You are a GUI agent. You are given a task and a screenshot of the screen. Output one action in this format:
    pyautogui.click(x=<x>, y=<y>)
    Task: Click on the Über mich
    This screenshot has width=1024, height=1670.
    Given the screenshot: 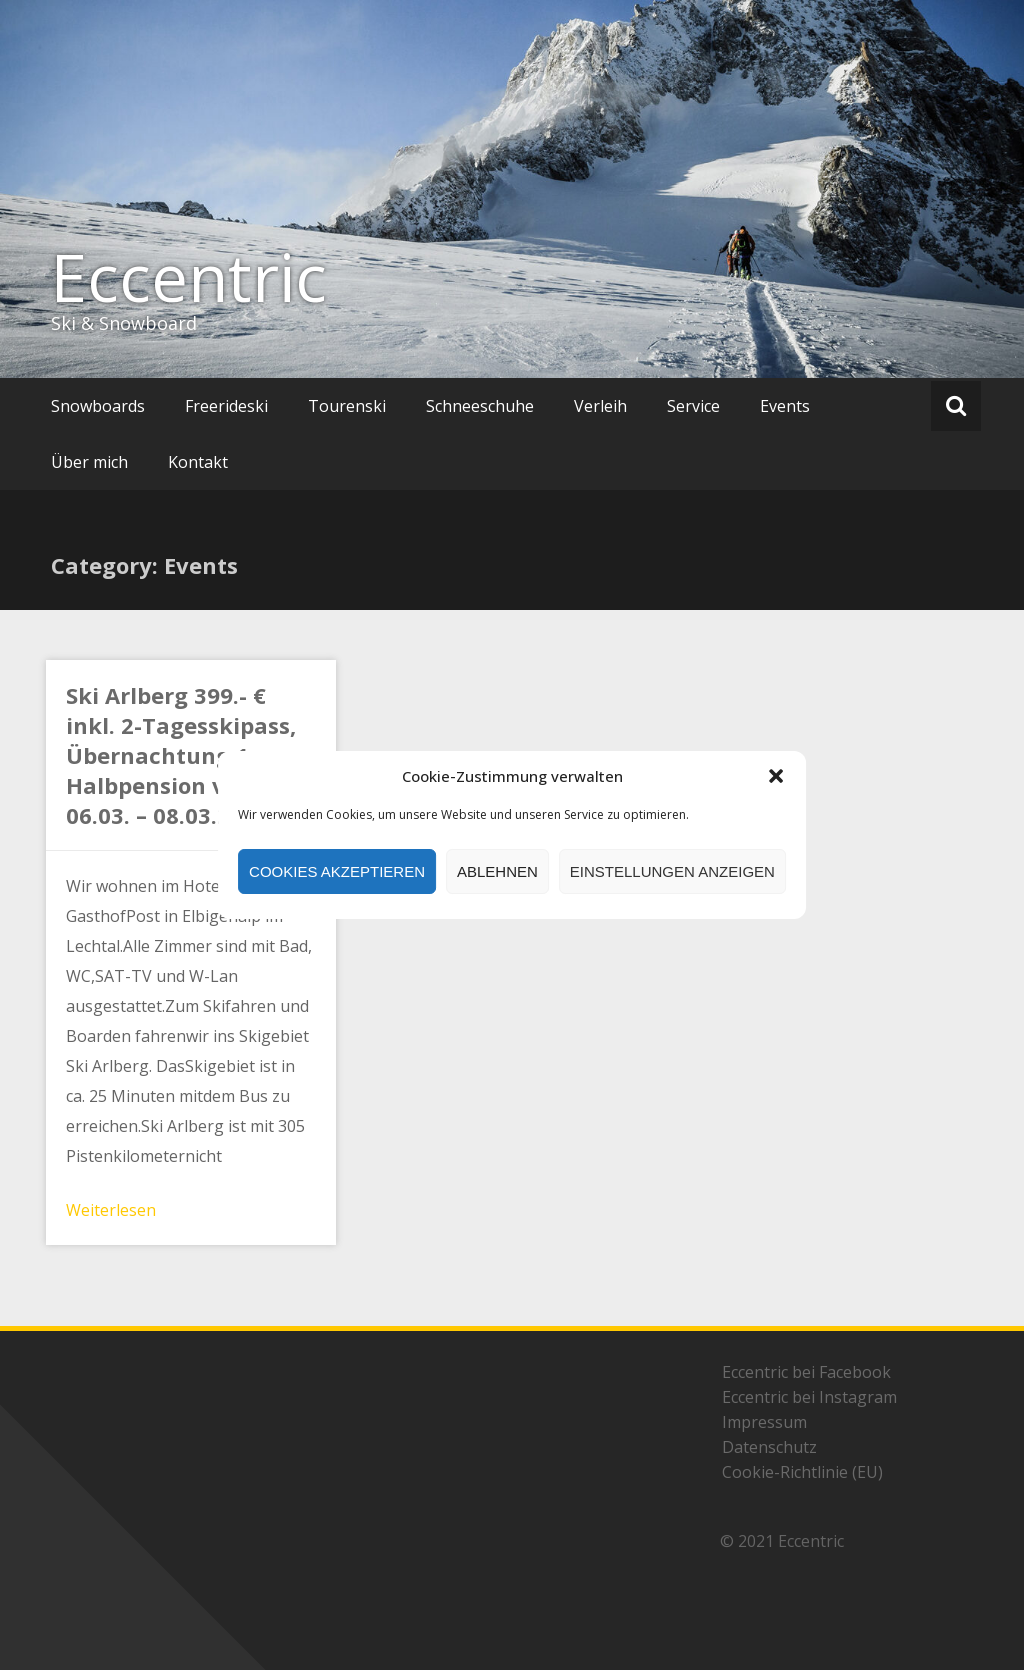 What is the action you would take?
    pyautogui.click(x=89, y=462)
    